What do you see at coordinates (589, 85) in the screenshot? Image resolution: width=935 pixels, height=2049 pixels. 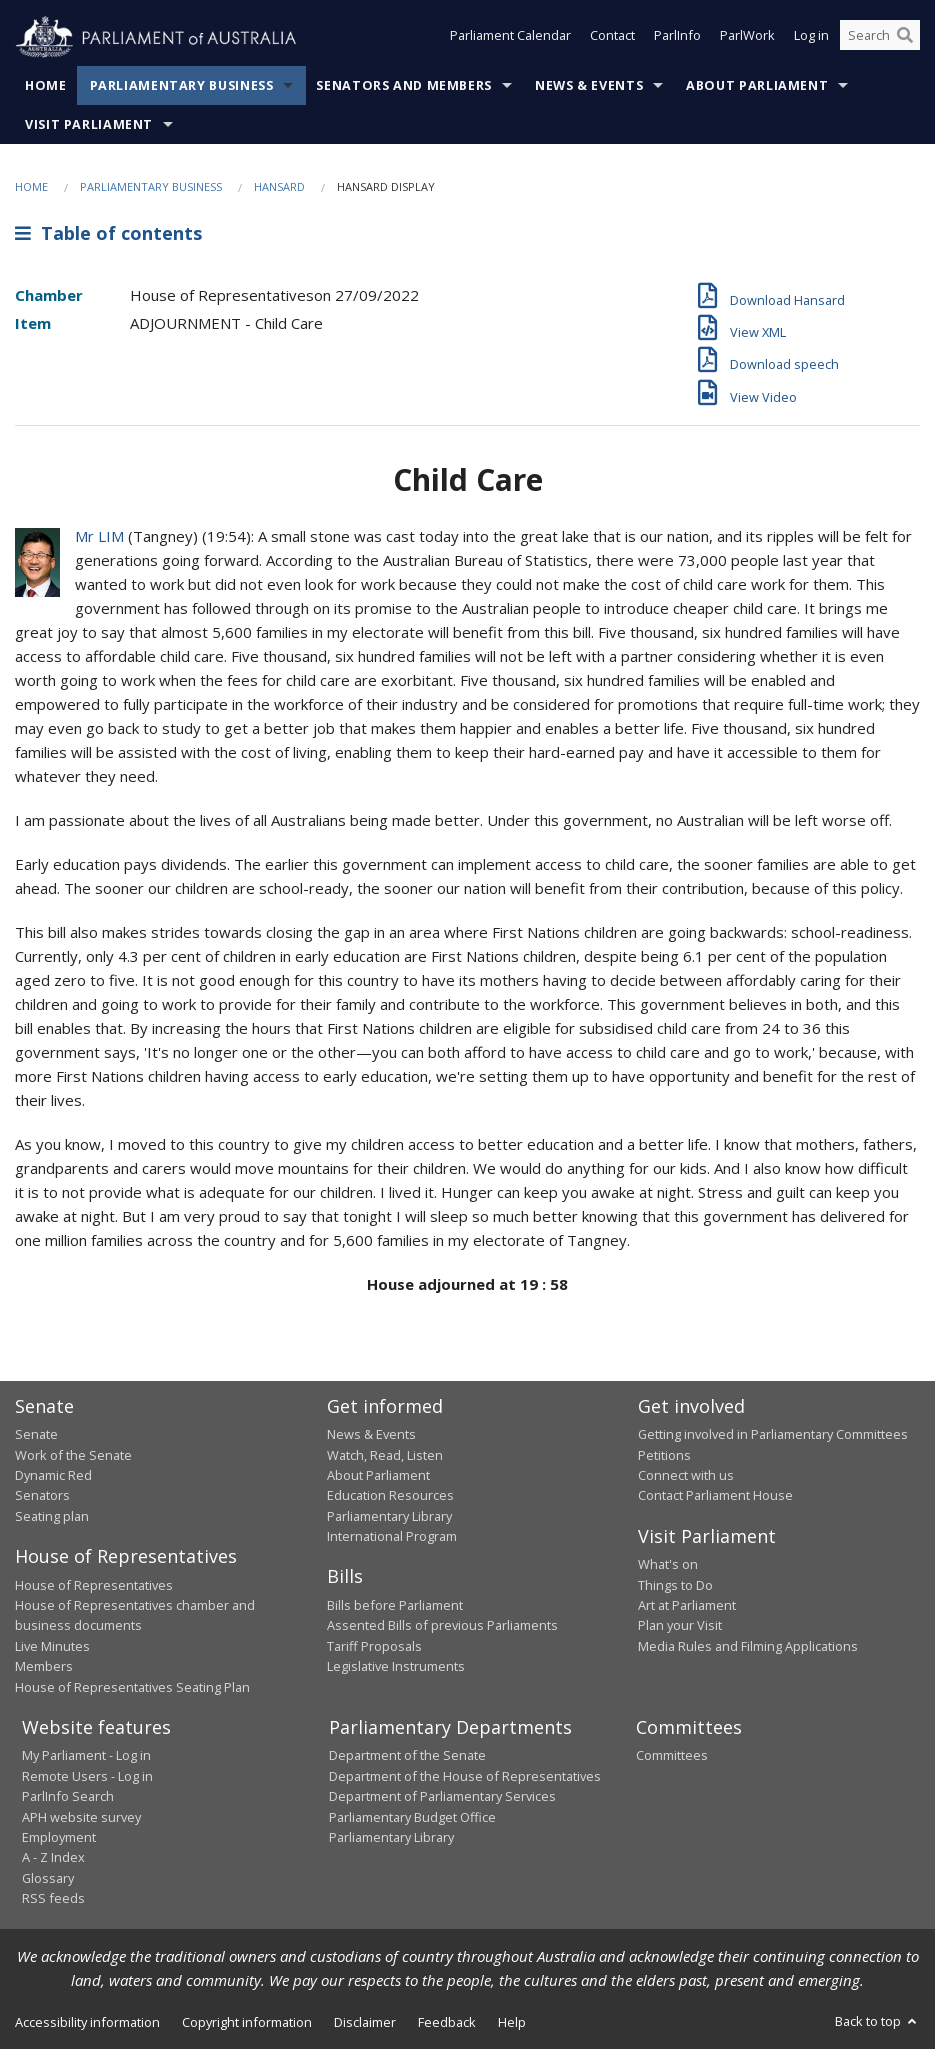 I see `News & Events` at bounding box center [589, 85].